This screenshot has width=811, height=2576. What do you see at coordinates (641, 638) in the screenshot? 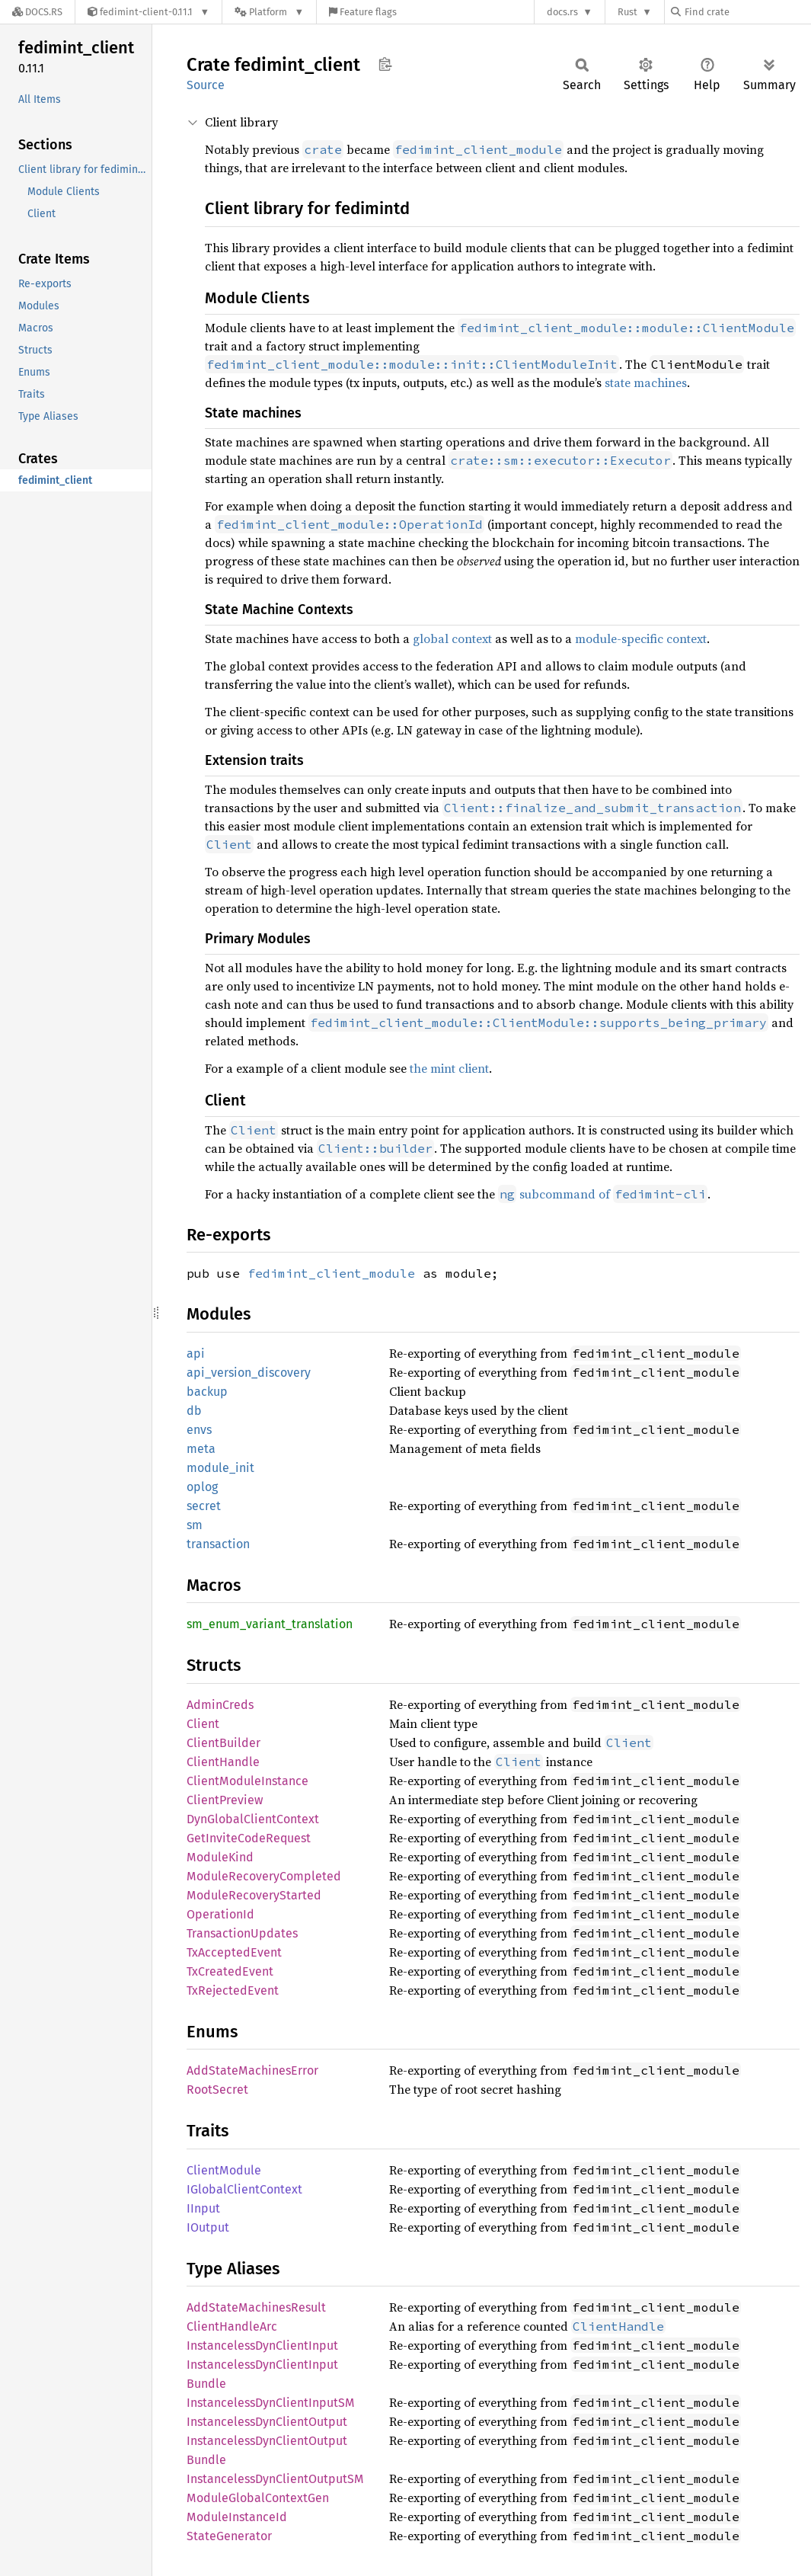
I see `module-specific context` at bounding box center [641, 638].